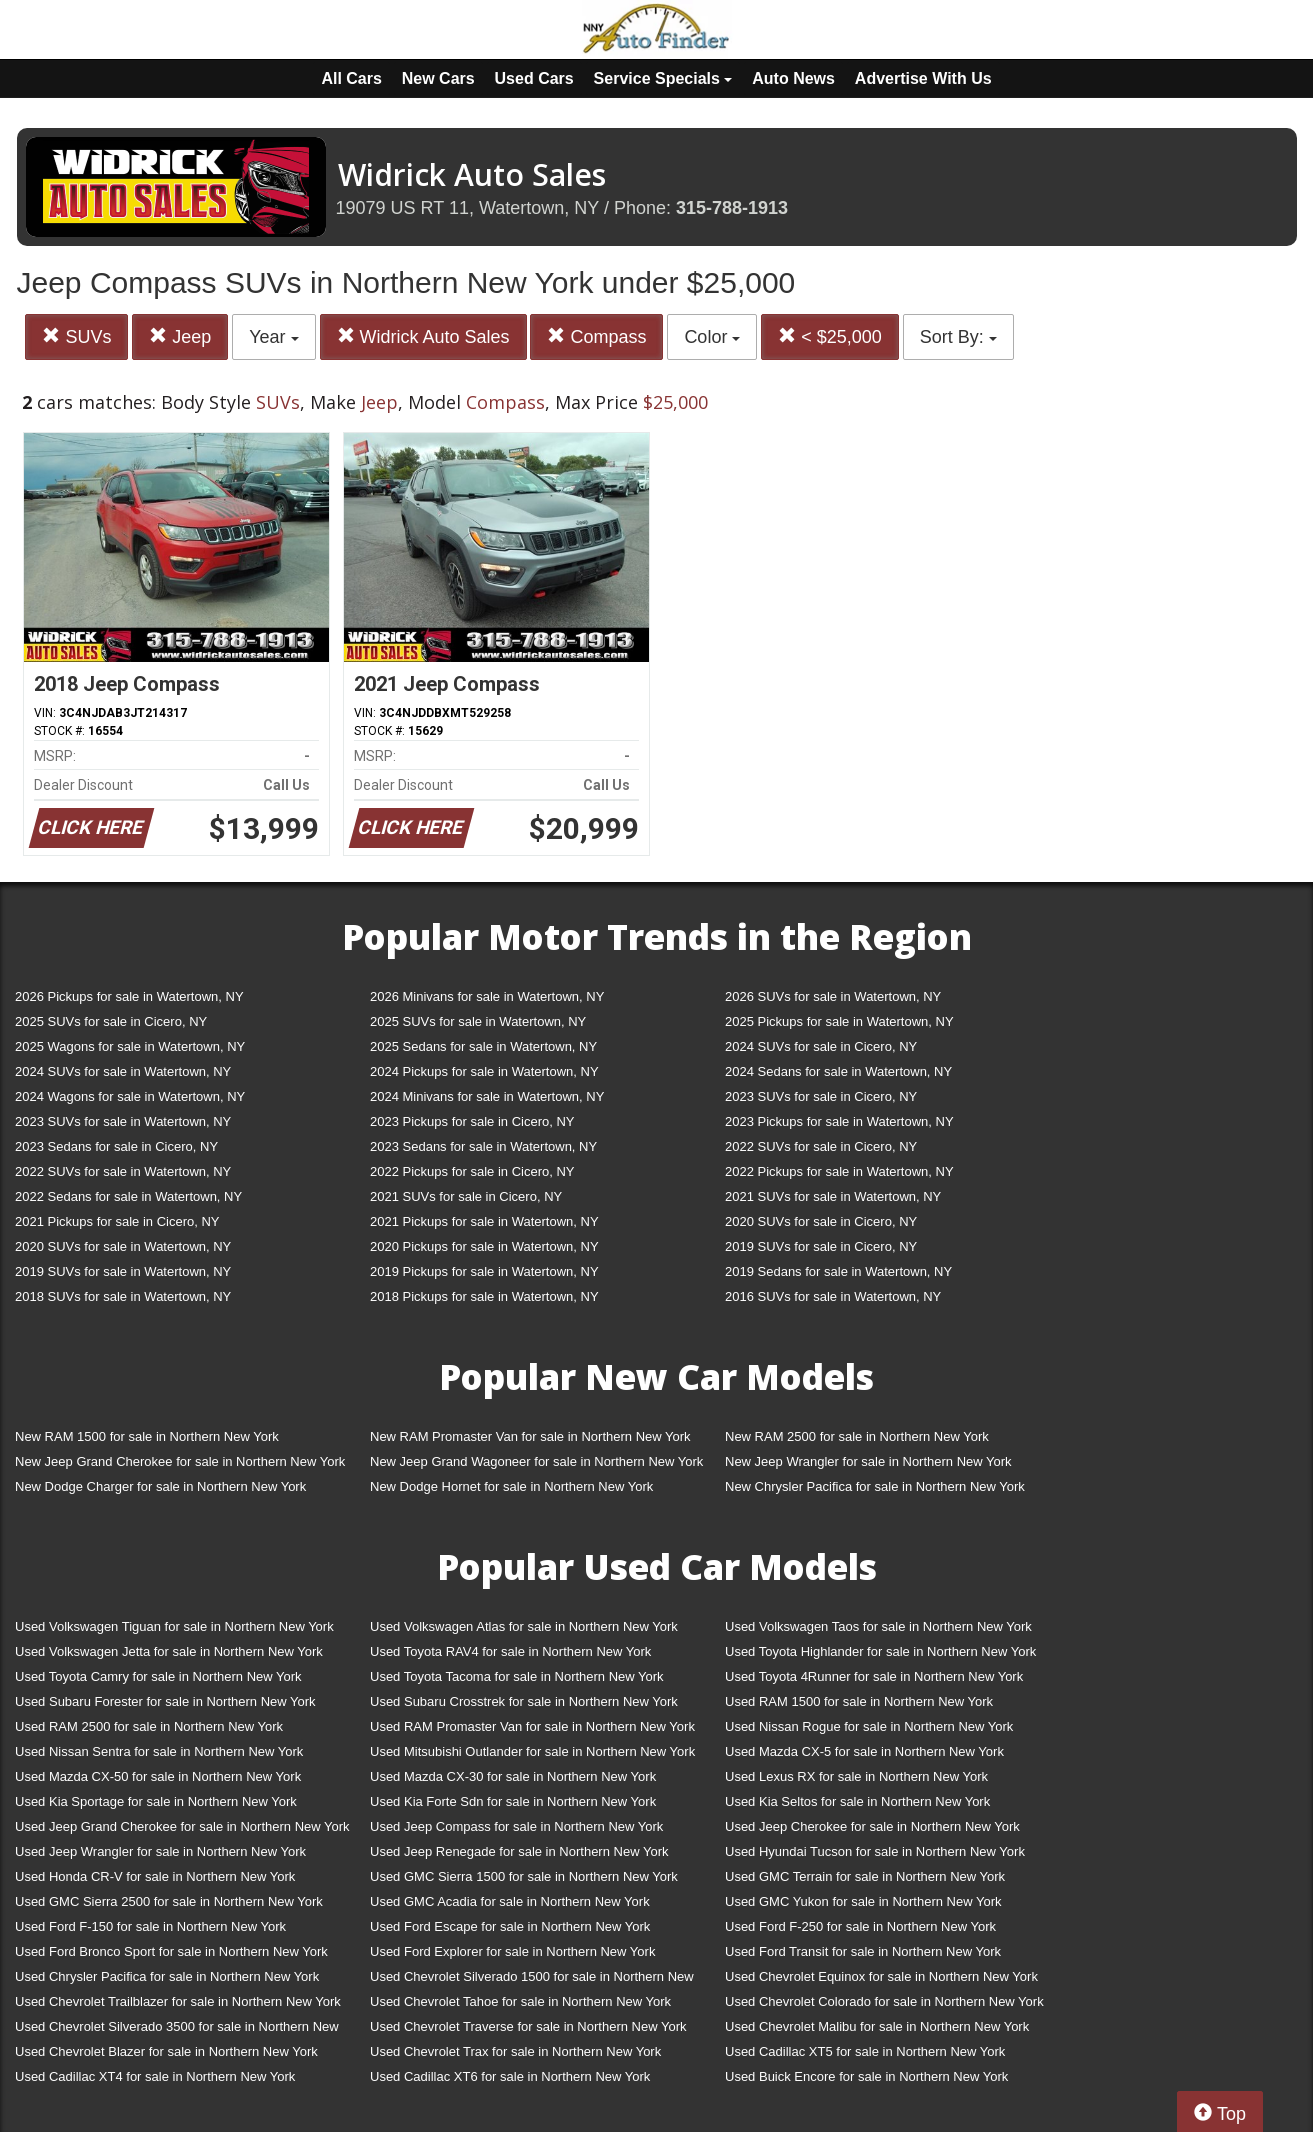 Image resolution: width=1313 pixels, height=2132 pixels. I want to click on 2026 Pickups for sale in Watertown, NY, so click(129, 996).